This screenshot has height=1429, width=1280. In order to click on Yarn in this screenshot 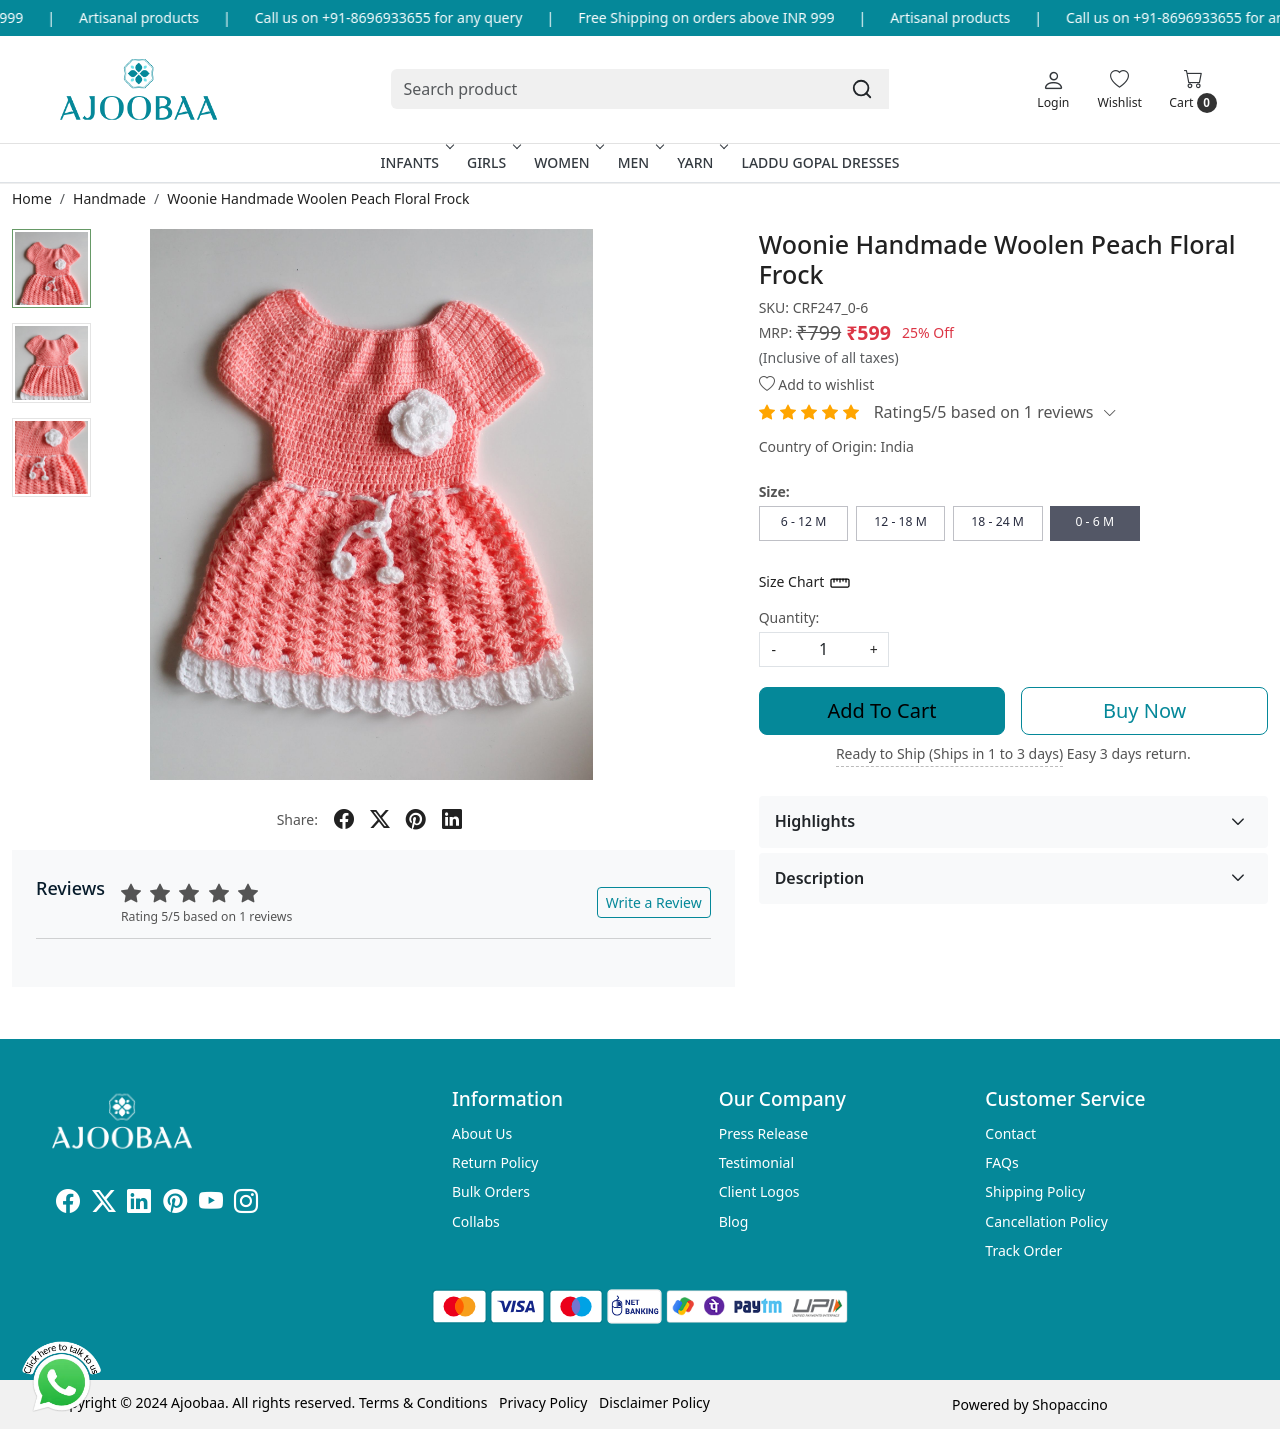, I will do `click(700, 162)`.